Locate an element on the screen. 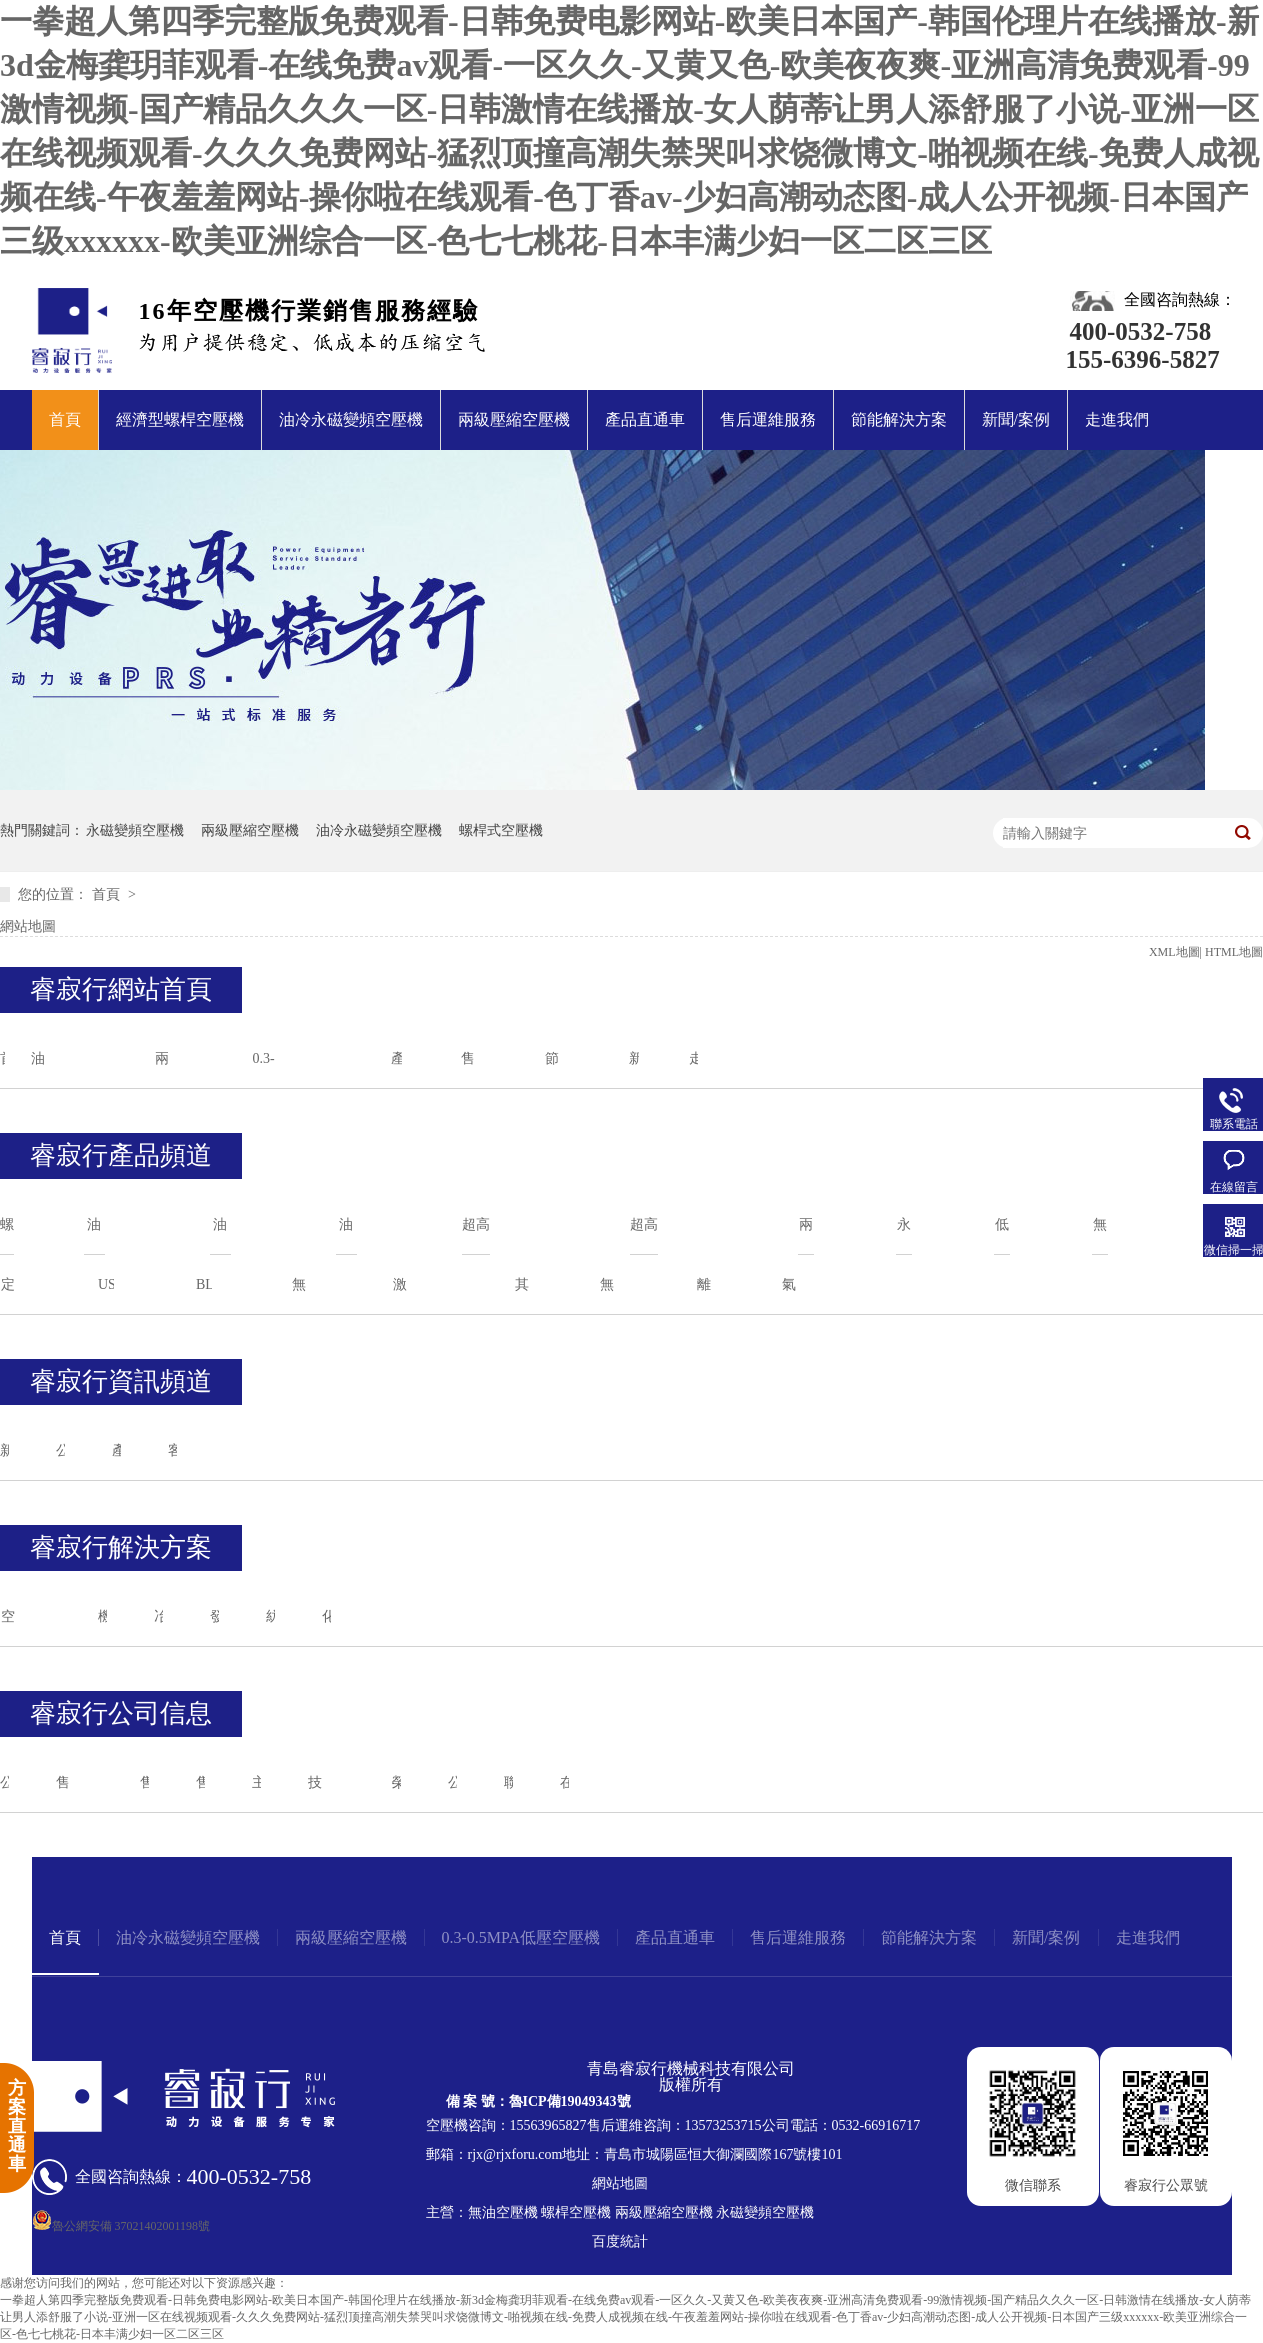 The width and height of the screenshot is (1263, 2343). 兩級壓縮空壓機 is located at coordinates (514, 419).